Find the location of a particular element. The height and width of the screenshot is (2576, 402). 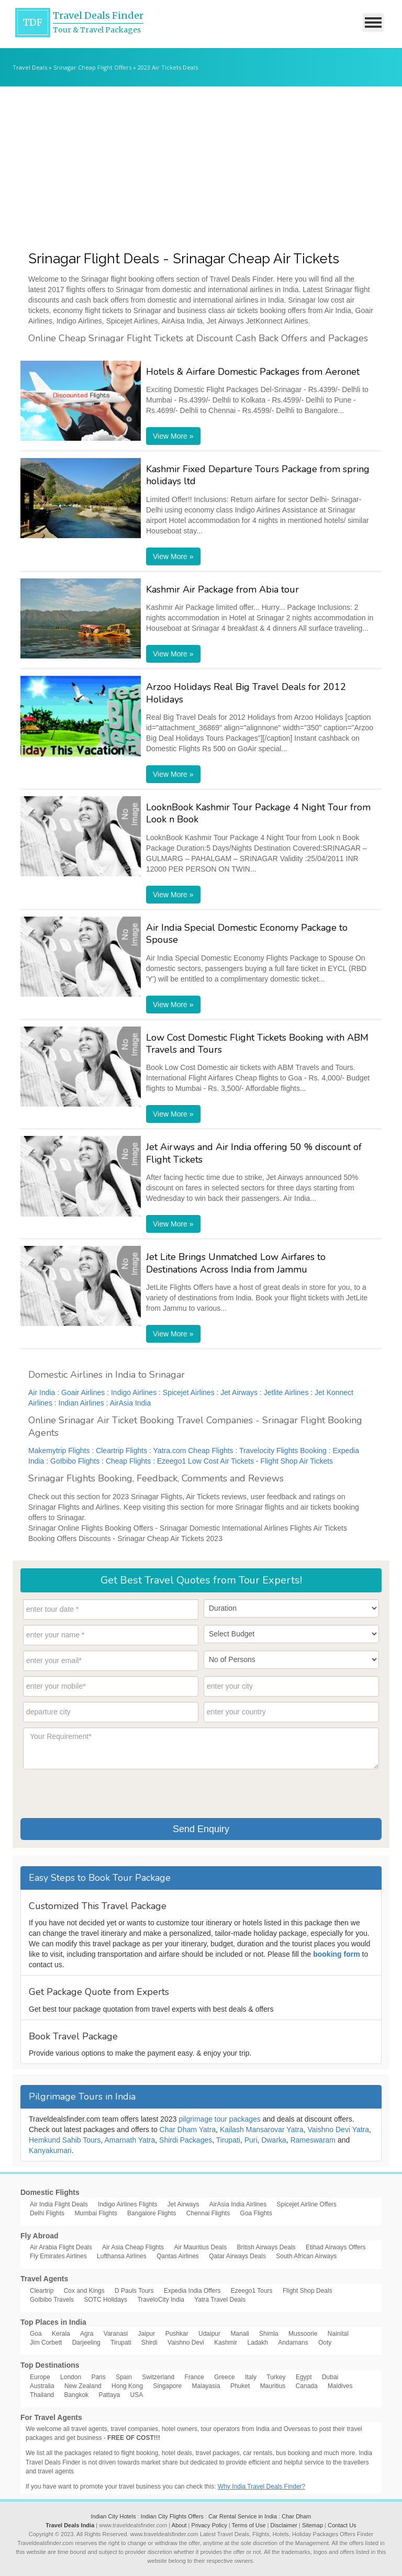

LooknBook Kashmir Tour Package 4 Night Tour from Look n Book is located at coordinates (258, 813).